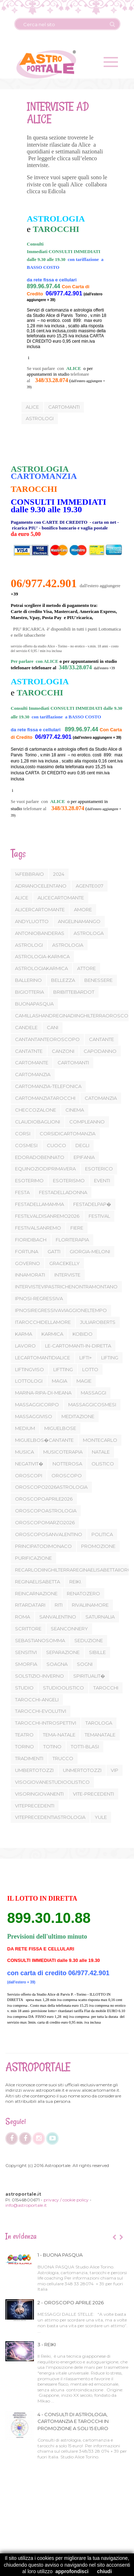 The width and height of the screenshot is (134, 2576). I want to click on YULE, so click(101, 1817).